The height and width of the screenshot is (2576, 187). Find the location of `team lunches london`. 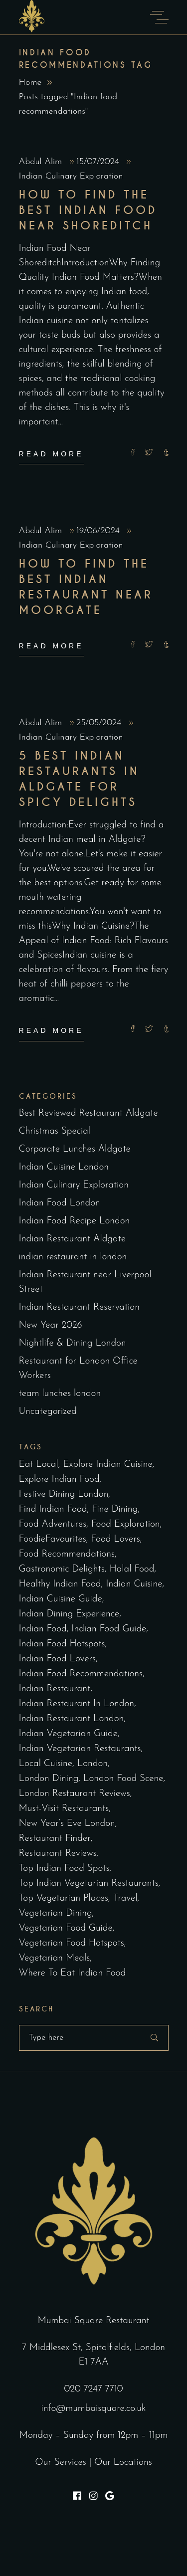

team lunches london is located at coordinates (60, 1393).